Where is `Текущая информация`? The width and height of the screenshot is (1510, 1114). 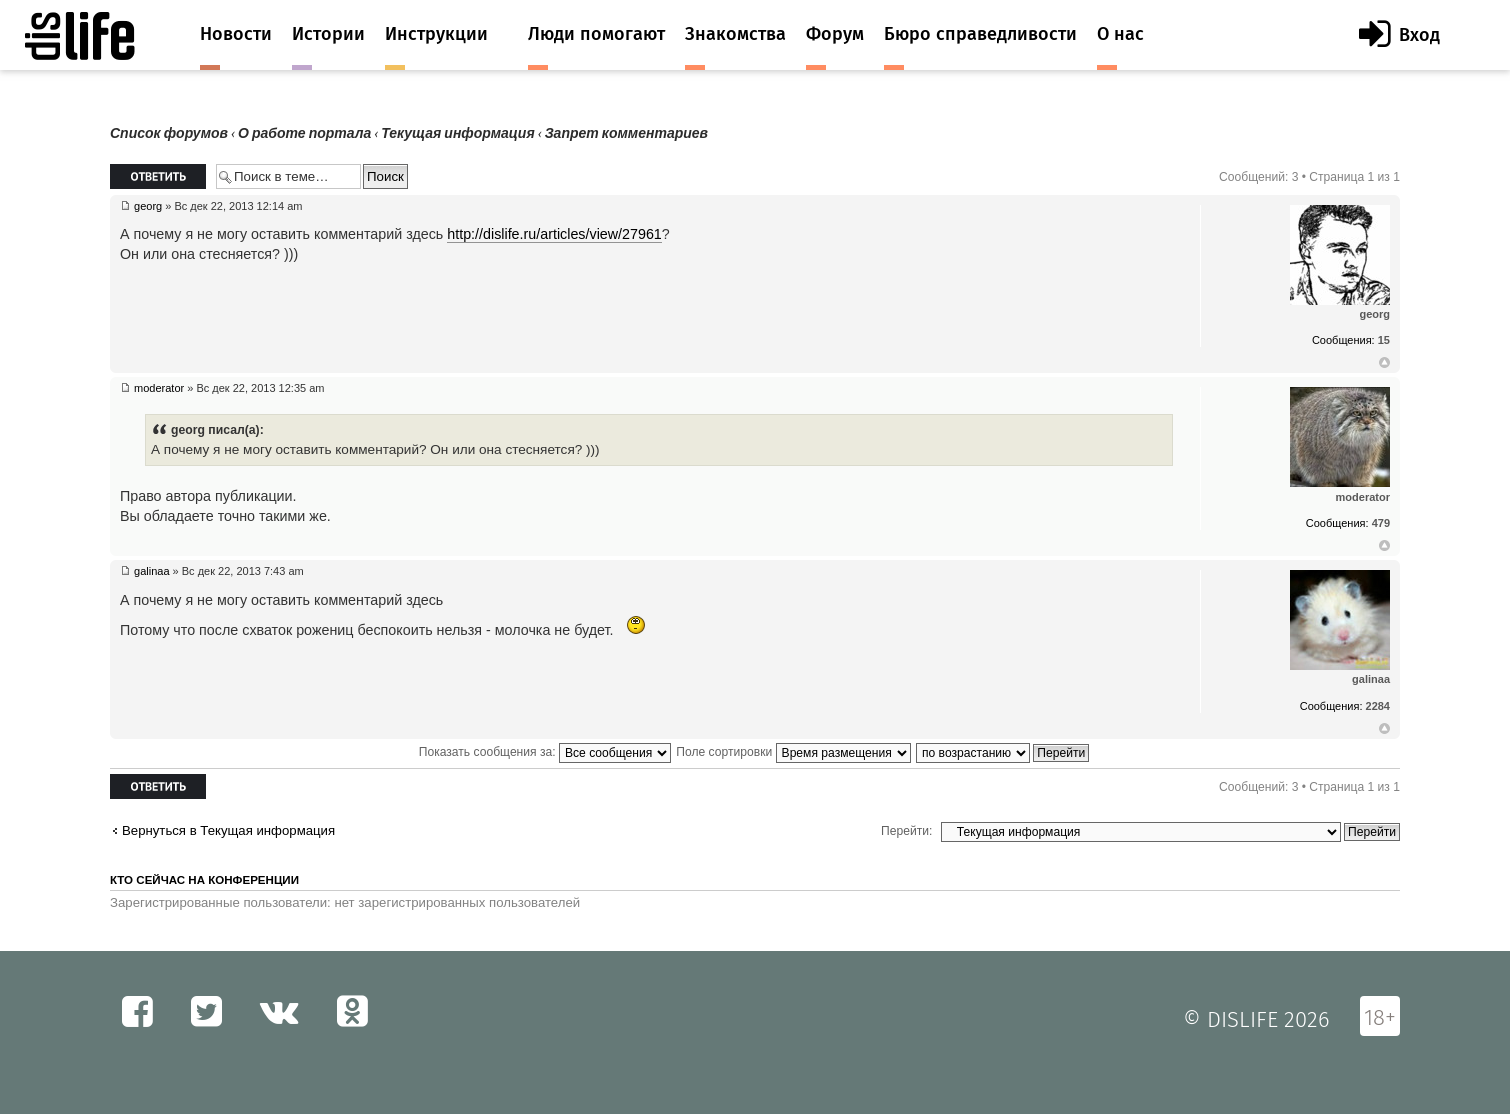
Текущая информация is located at coordinates (457, 133).